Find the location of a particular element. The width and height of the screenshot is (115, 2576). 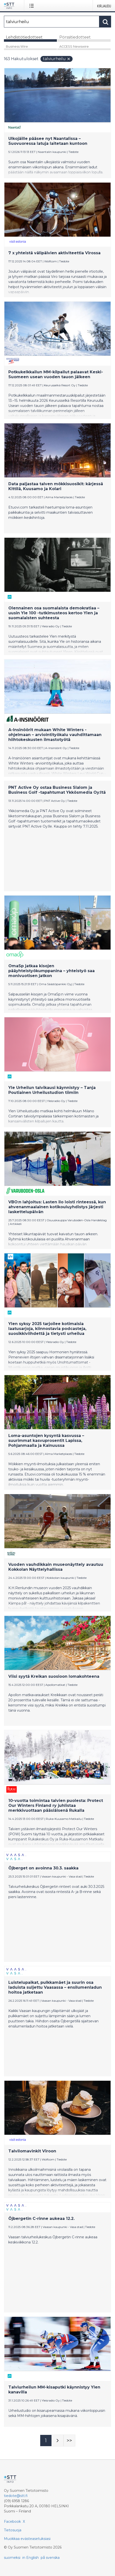

in English is located at coordinates (30, 2557).